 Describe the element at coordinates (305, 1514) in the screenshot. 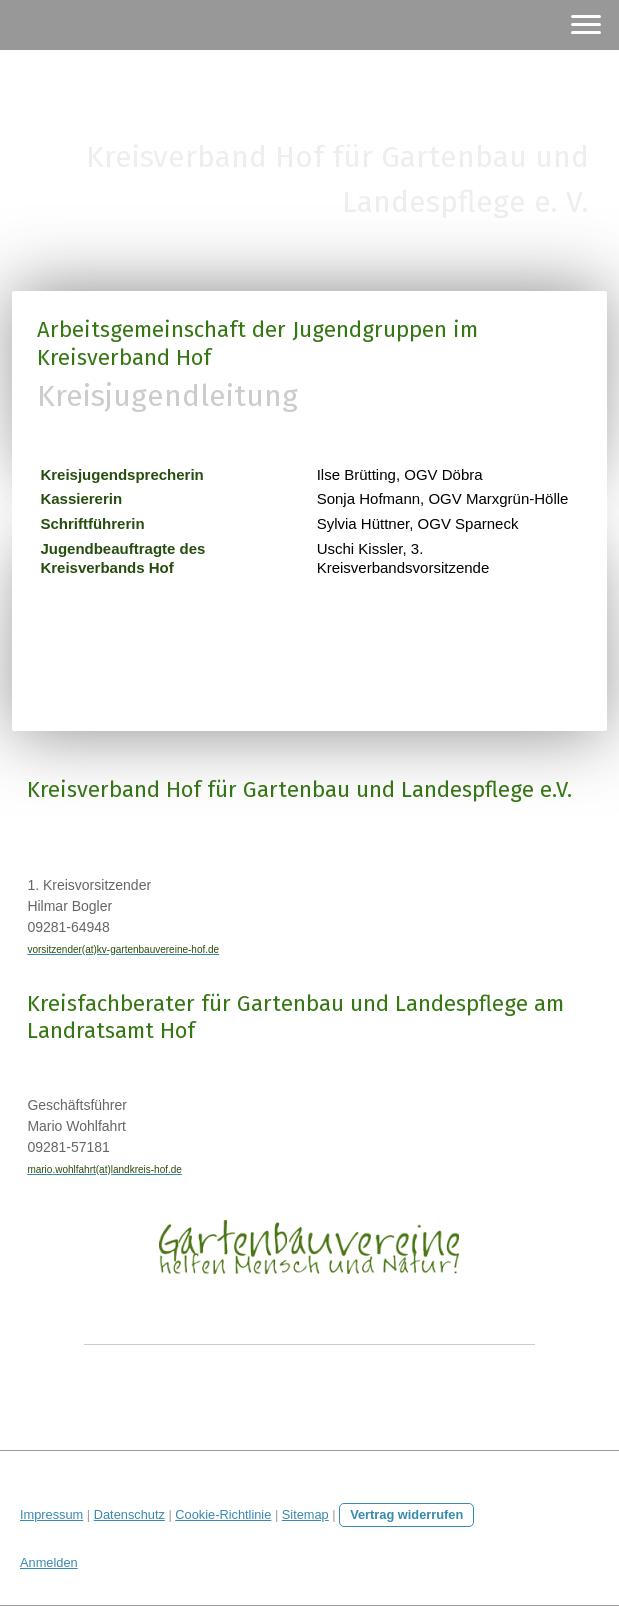

I see `Sitemap` at that location.